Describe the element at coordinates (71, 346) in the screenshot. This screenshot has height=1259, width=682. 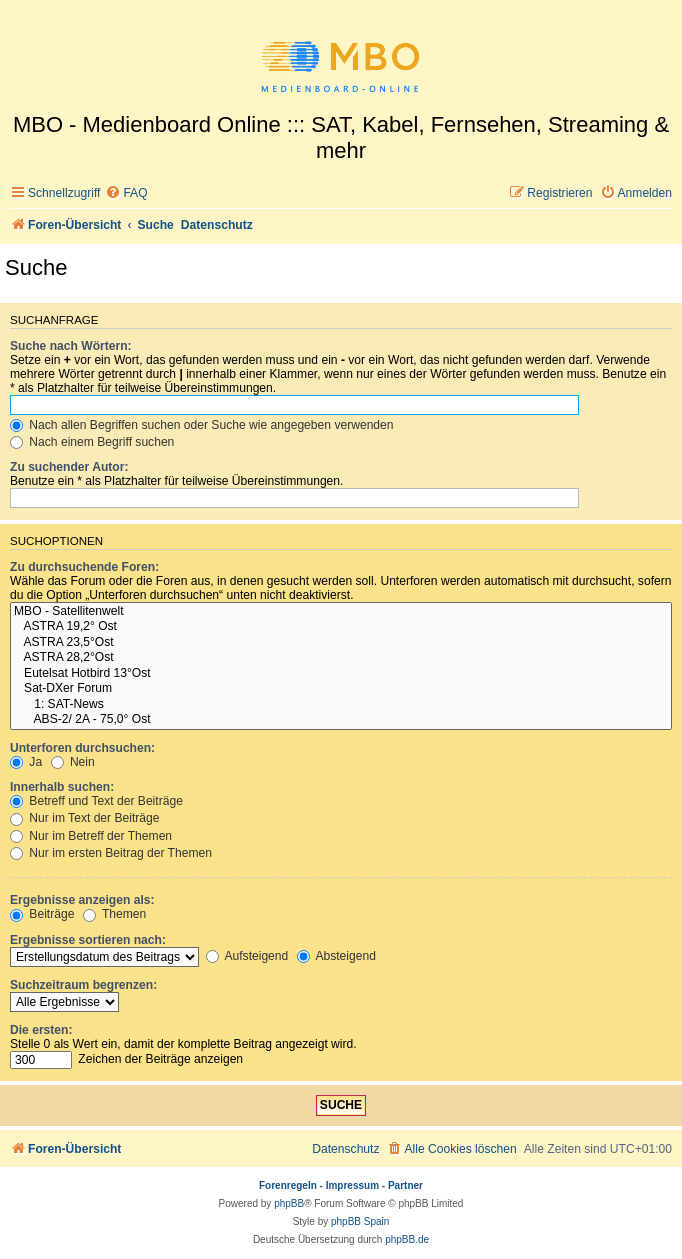
I see `Suche nach Wörtern:` at that location.